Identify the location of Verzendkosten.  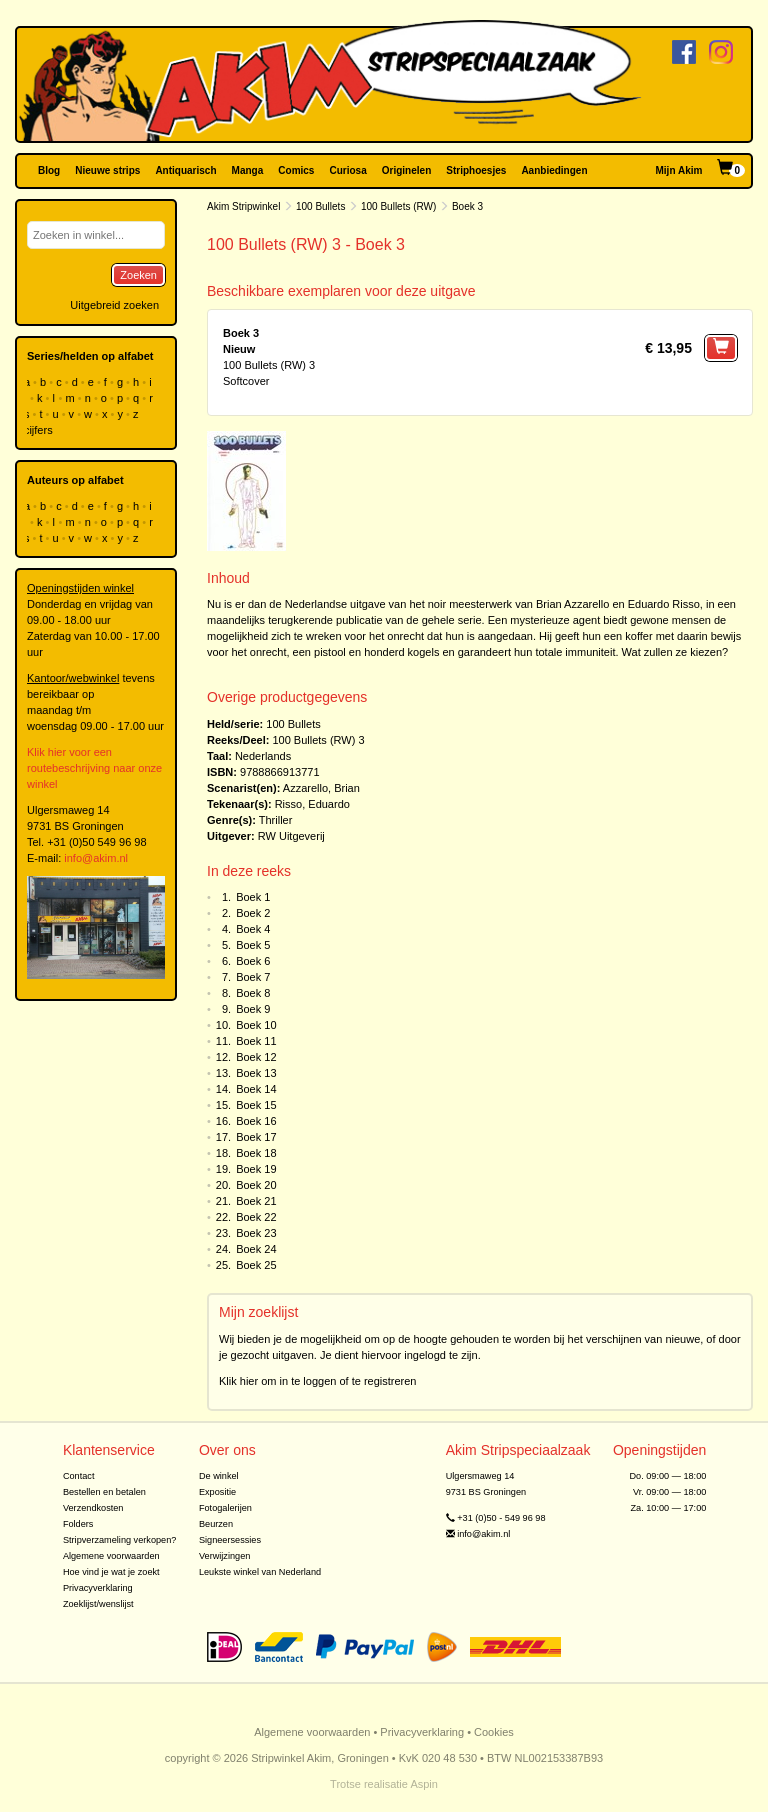
(93, 1508).